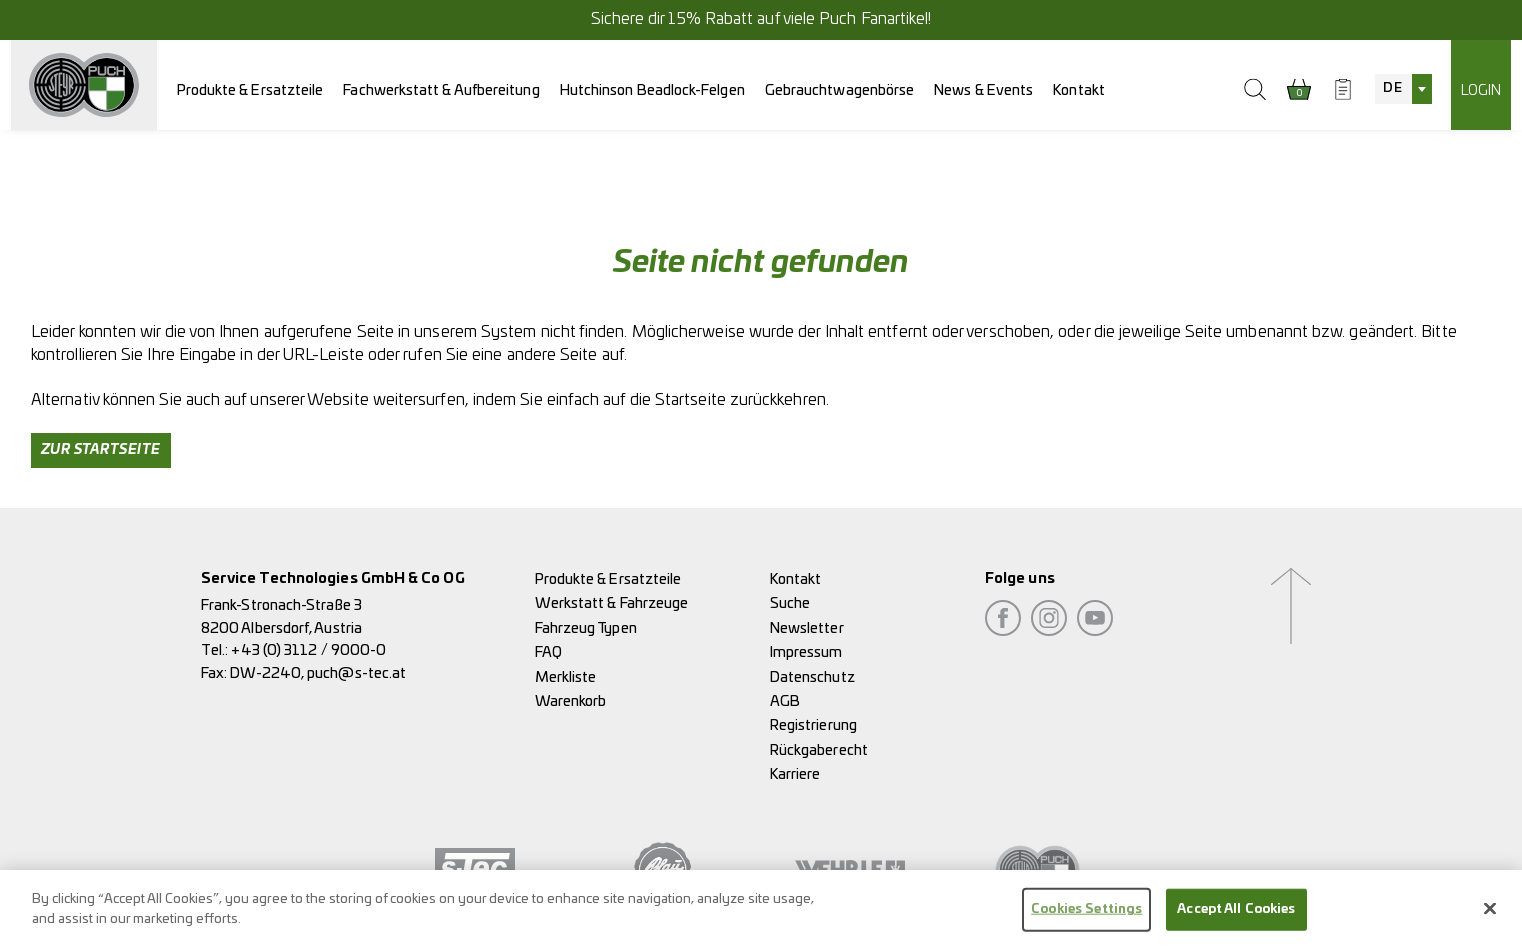  Describe the element at coordinates (813, 725) in the screenshot. I see `Registrierung` at that location.